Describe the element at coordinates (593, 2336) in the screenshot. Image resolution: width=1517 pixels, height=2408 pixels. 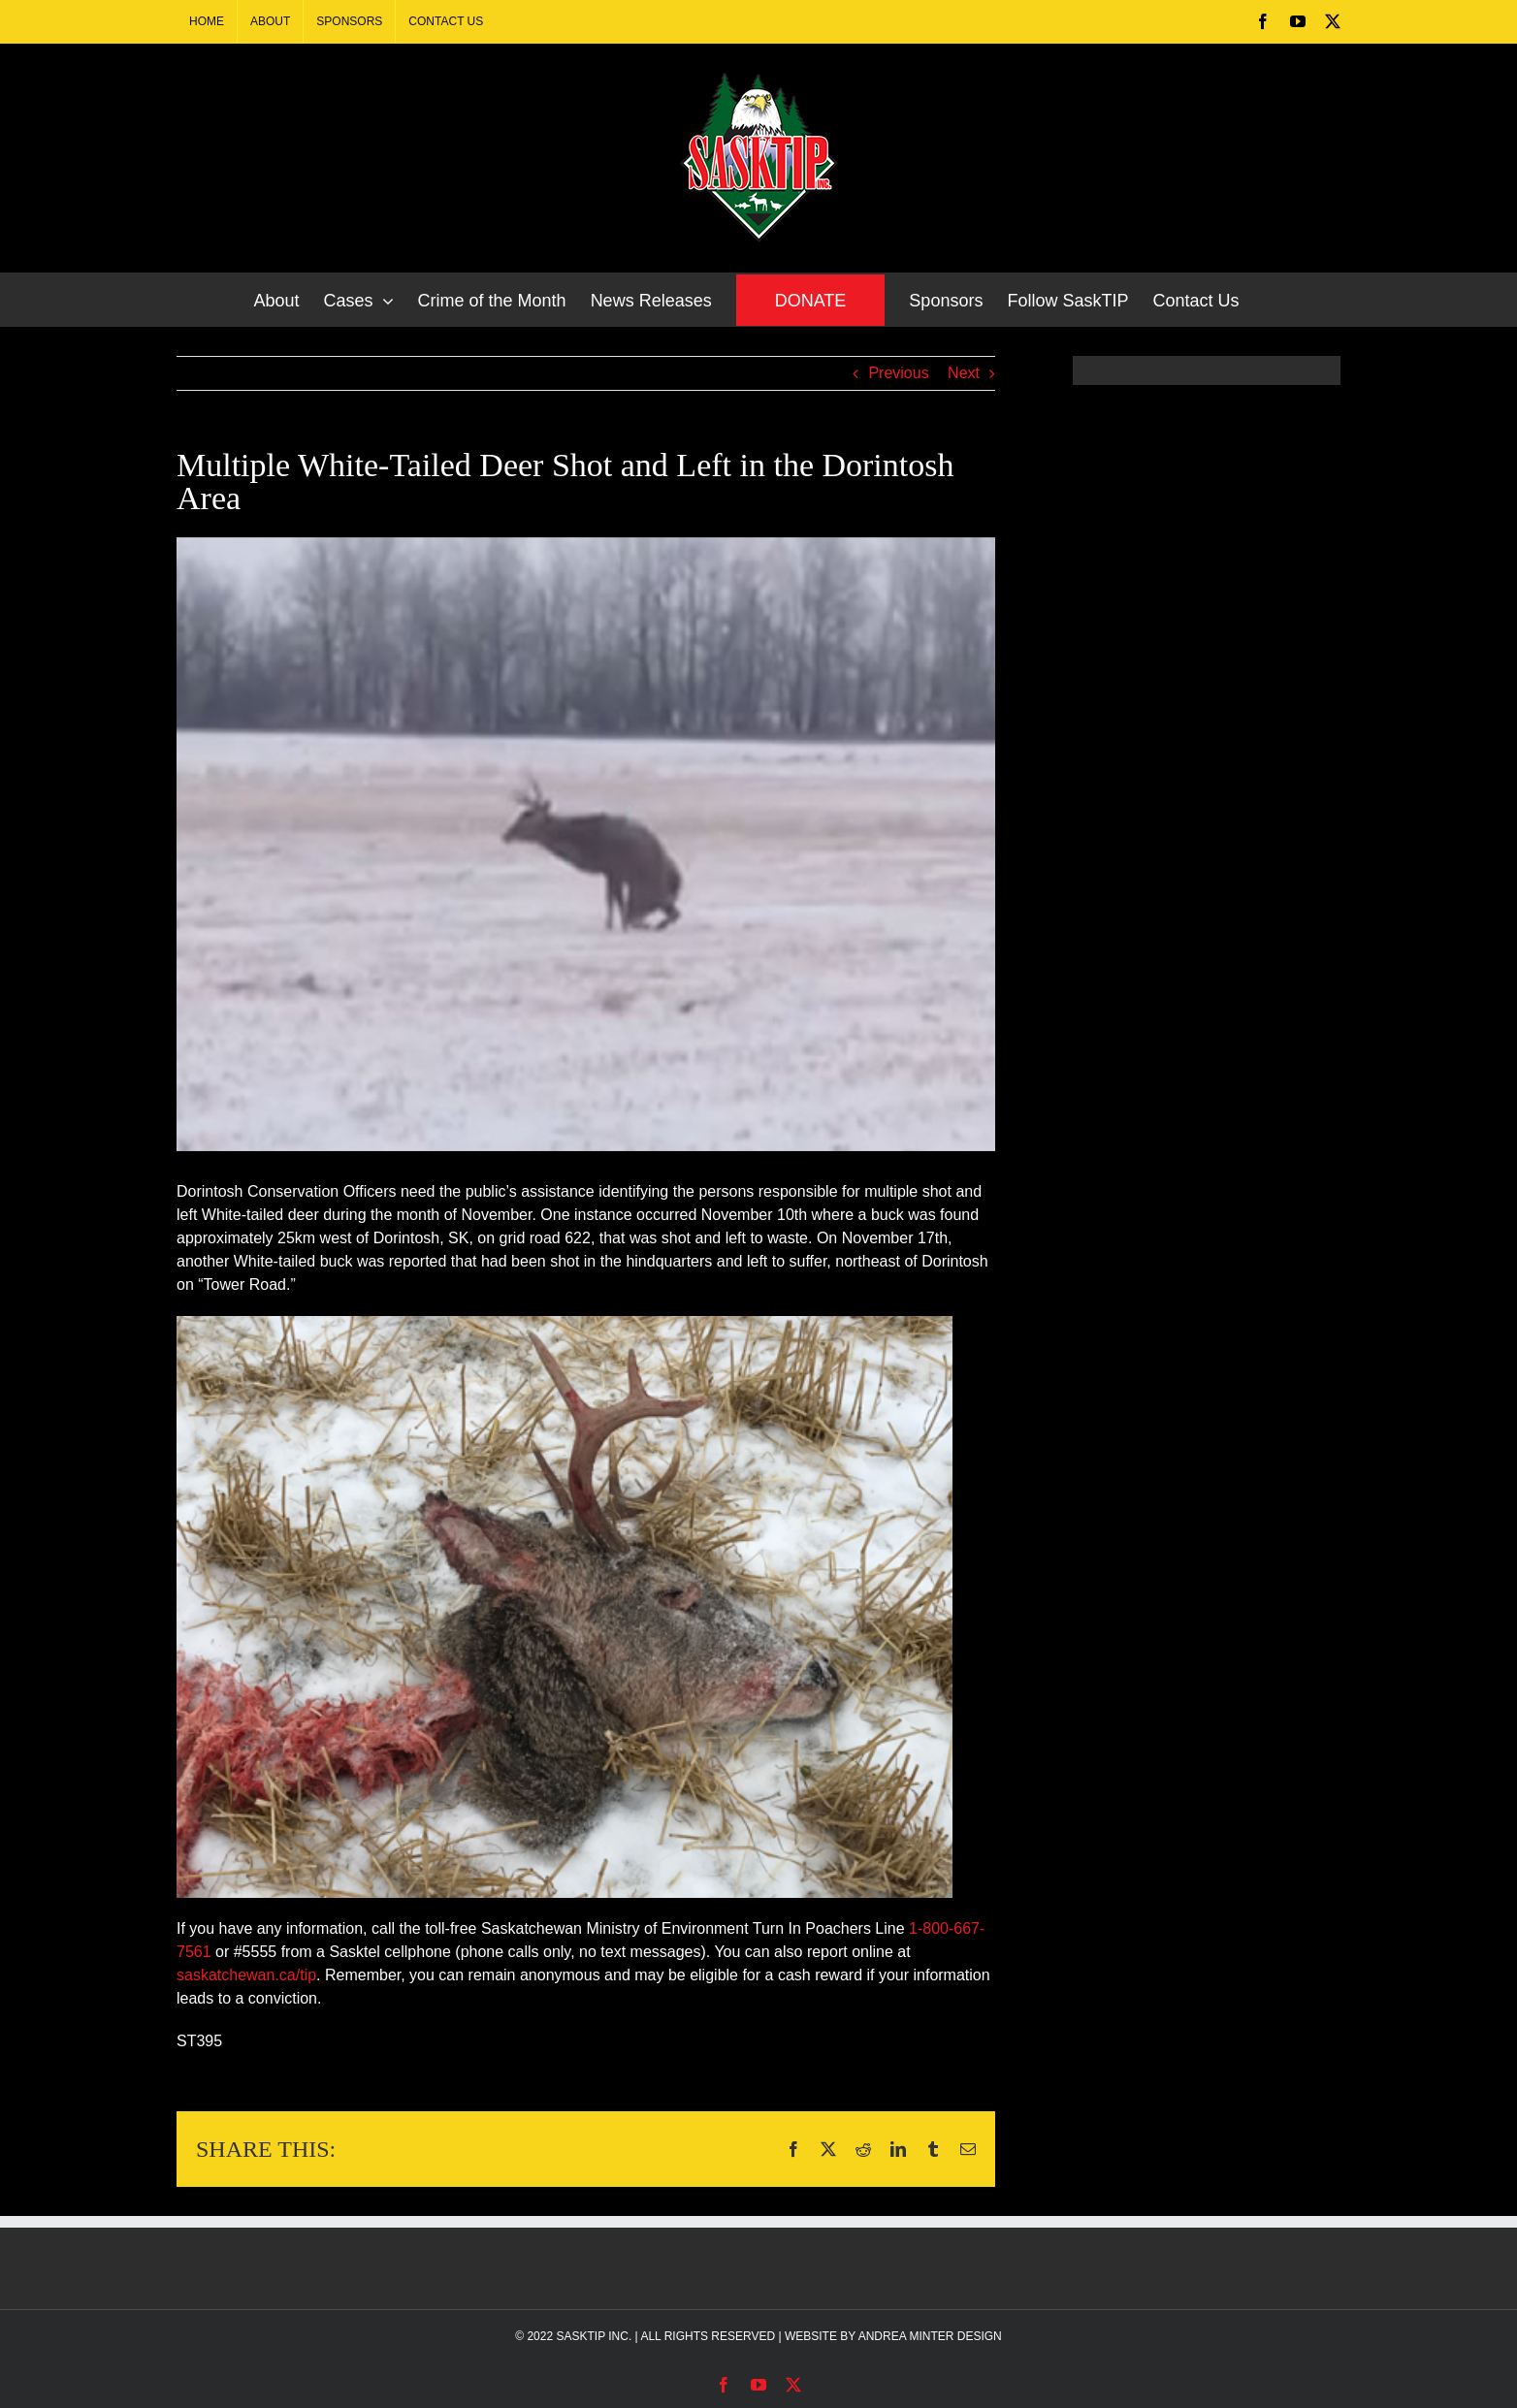
I see `SASKTIP INC.` at that location.